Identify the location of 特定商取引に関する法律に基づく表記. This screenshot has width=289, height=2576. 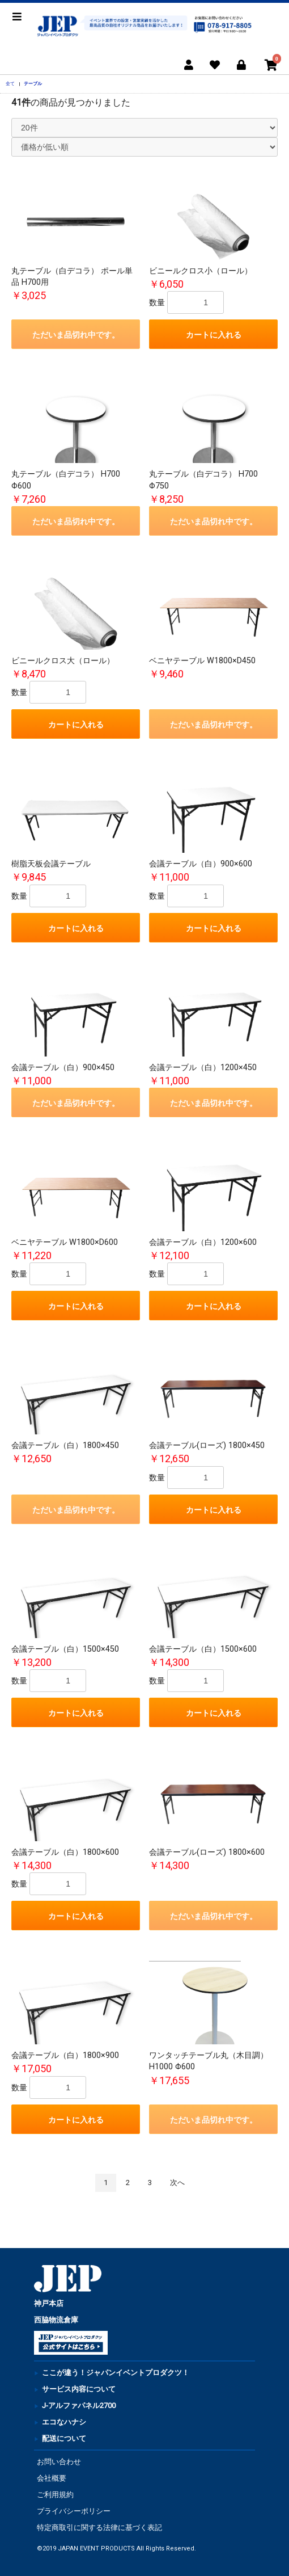
(99, 2527).